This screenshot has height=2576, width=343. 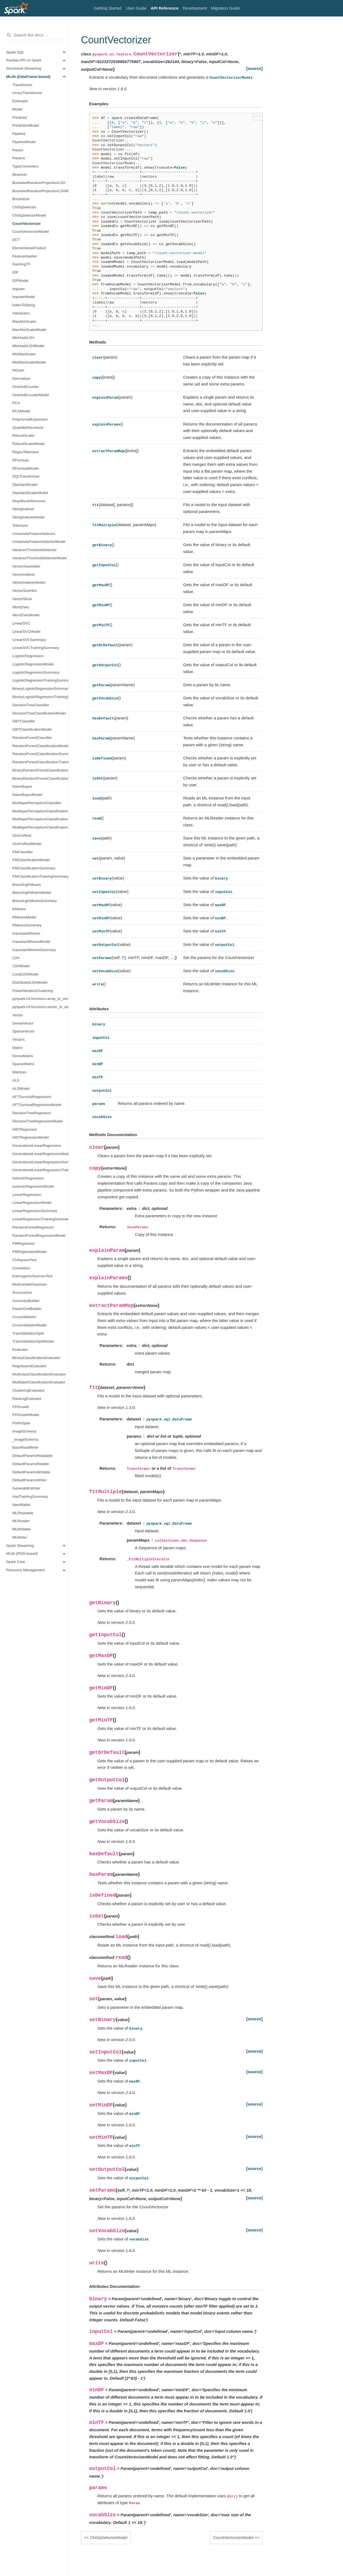 I want to click on MultilayerPerceptronClassificationTrainingSummary, so click(x=40, y=827).